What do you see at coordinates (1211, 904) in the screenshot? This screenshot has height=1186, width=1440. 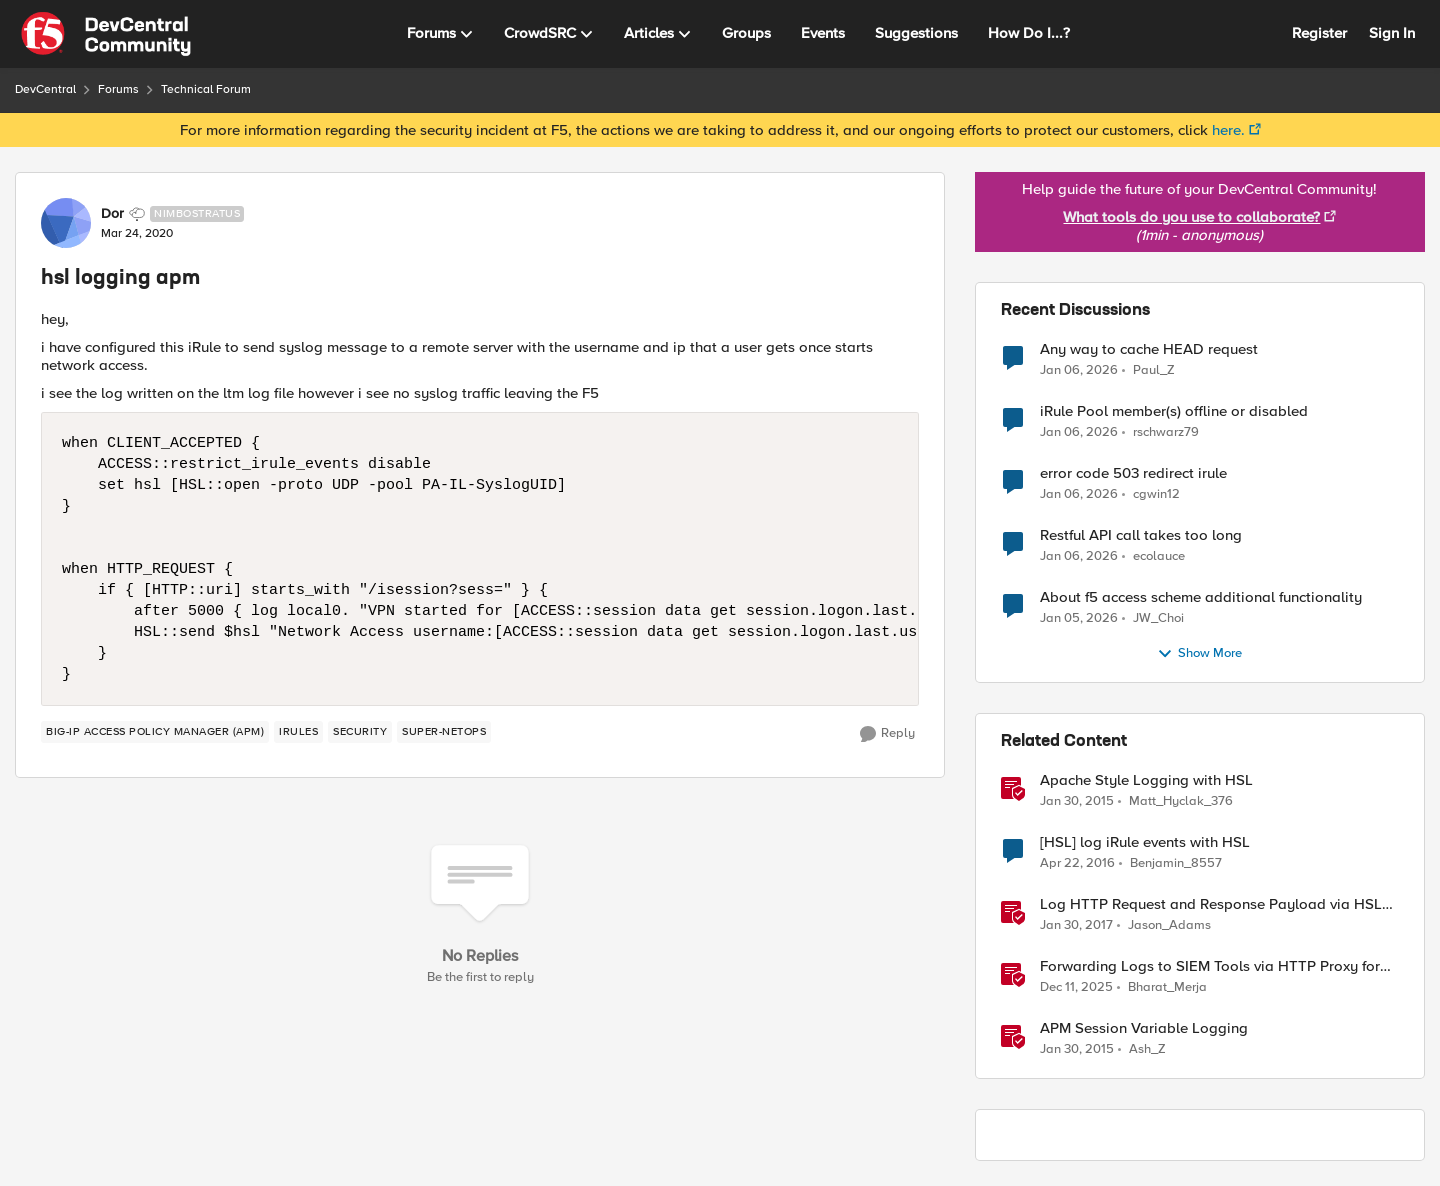 I see `Log HTTP Request and Response Payload via HSL and Locally` at bounding box center [1211, 904].